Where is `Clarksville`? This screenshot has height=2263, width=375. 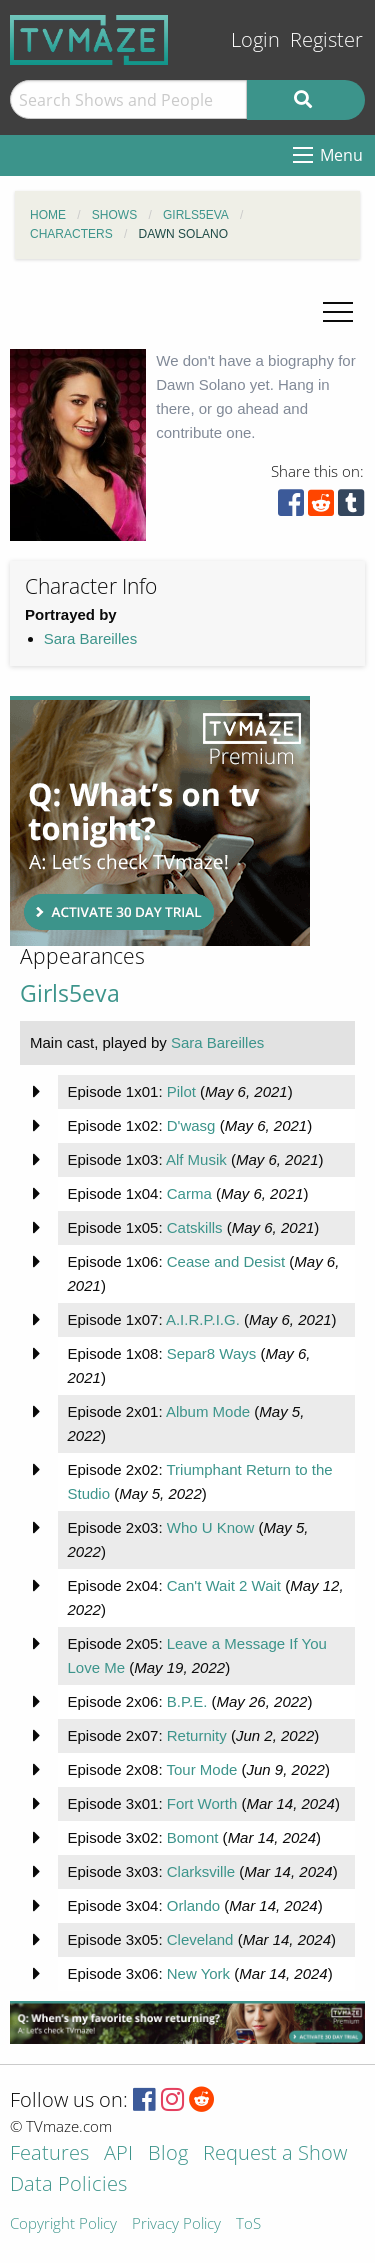
Clarksville is located at coordinates (201, 1871).